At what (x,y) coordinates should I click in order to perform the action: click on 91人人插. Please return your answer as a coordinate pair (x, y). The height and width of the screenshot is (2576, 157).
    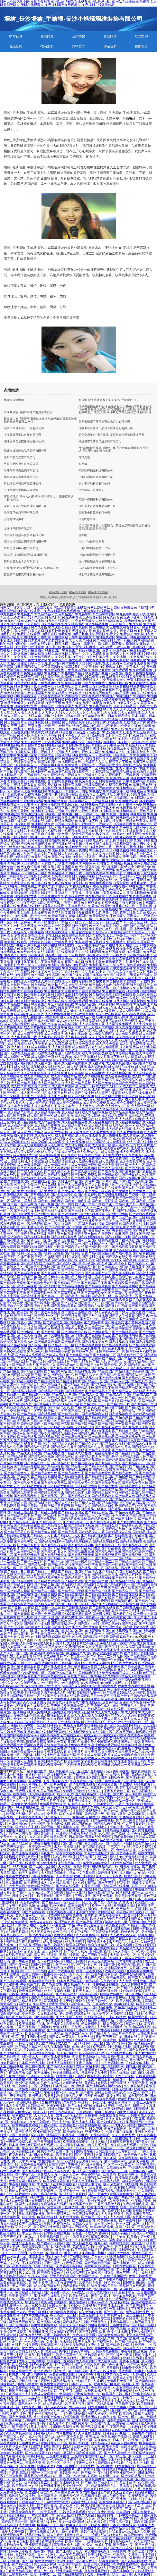
    Looking at the image, I should click on (17, 712).